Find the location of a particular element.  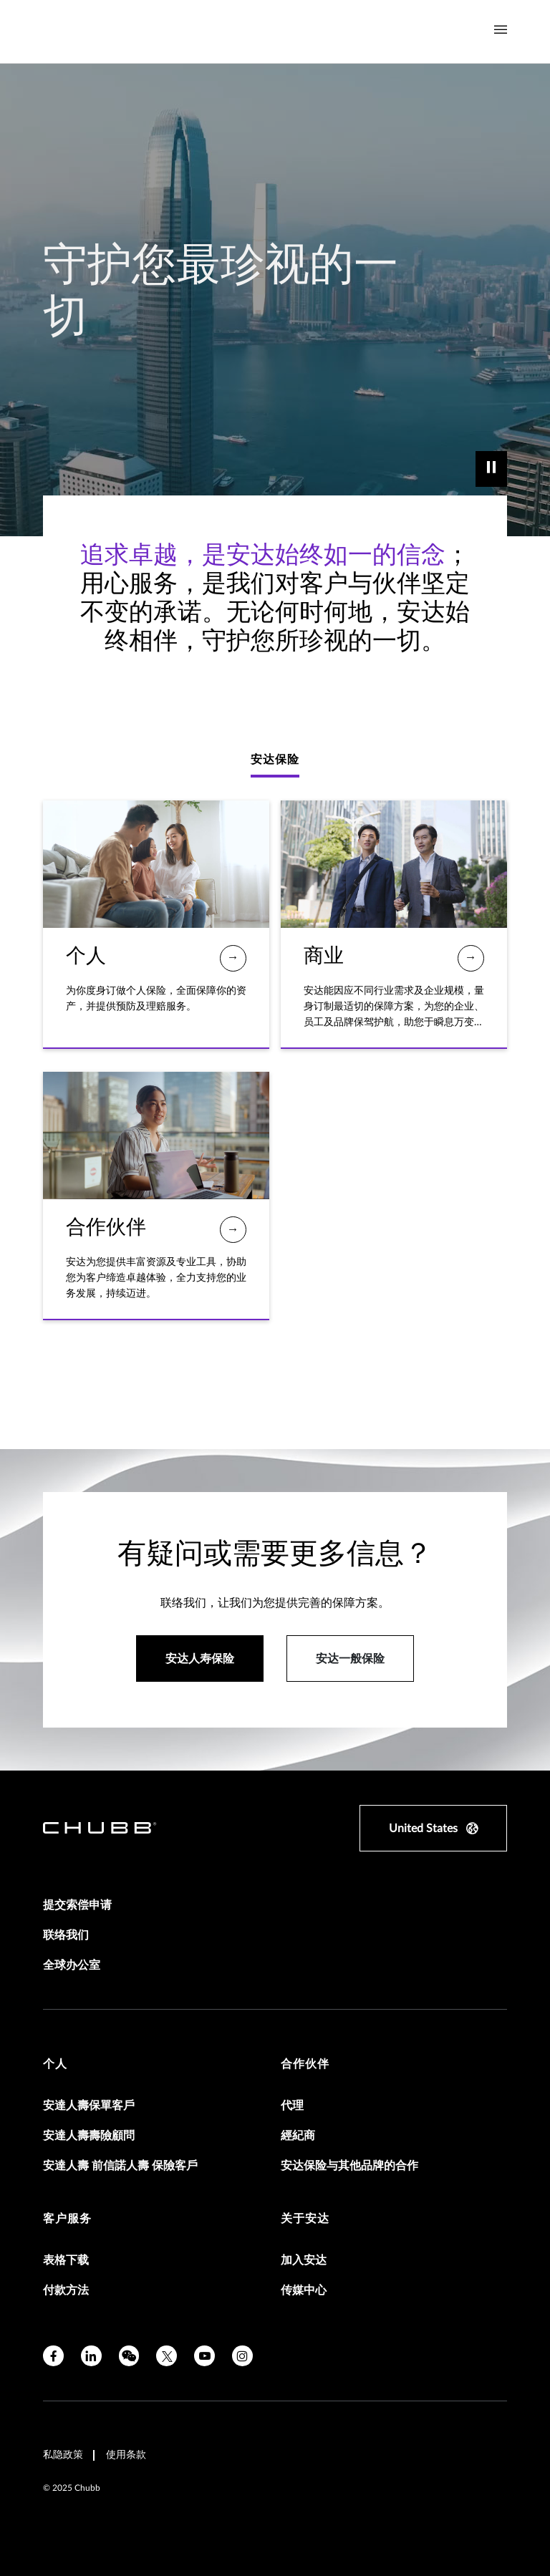

[商业] is located at coordinates (471, 958).